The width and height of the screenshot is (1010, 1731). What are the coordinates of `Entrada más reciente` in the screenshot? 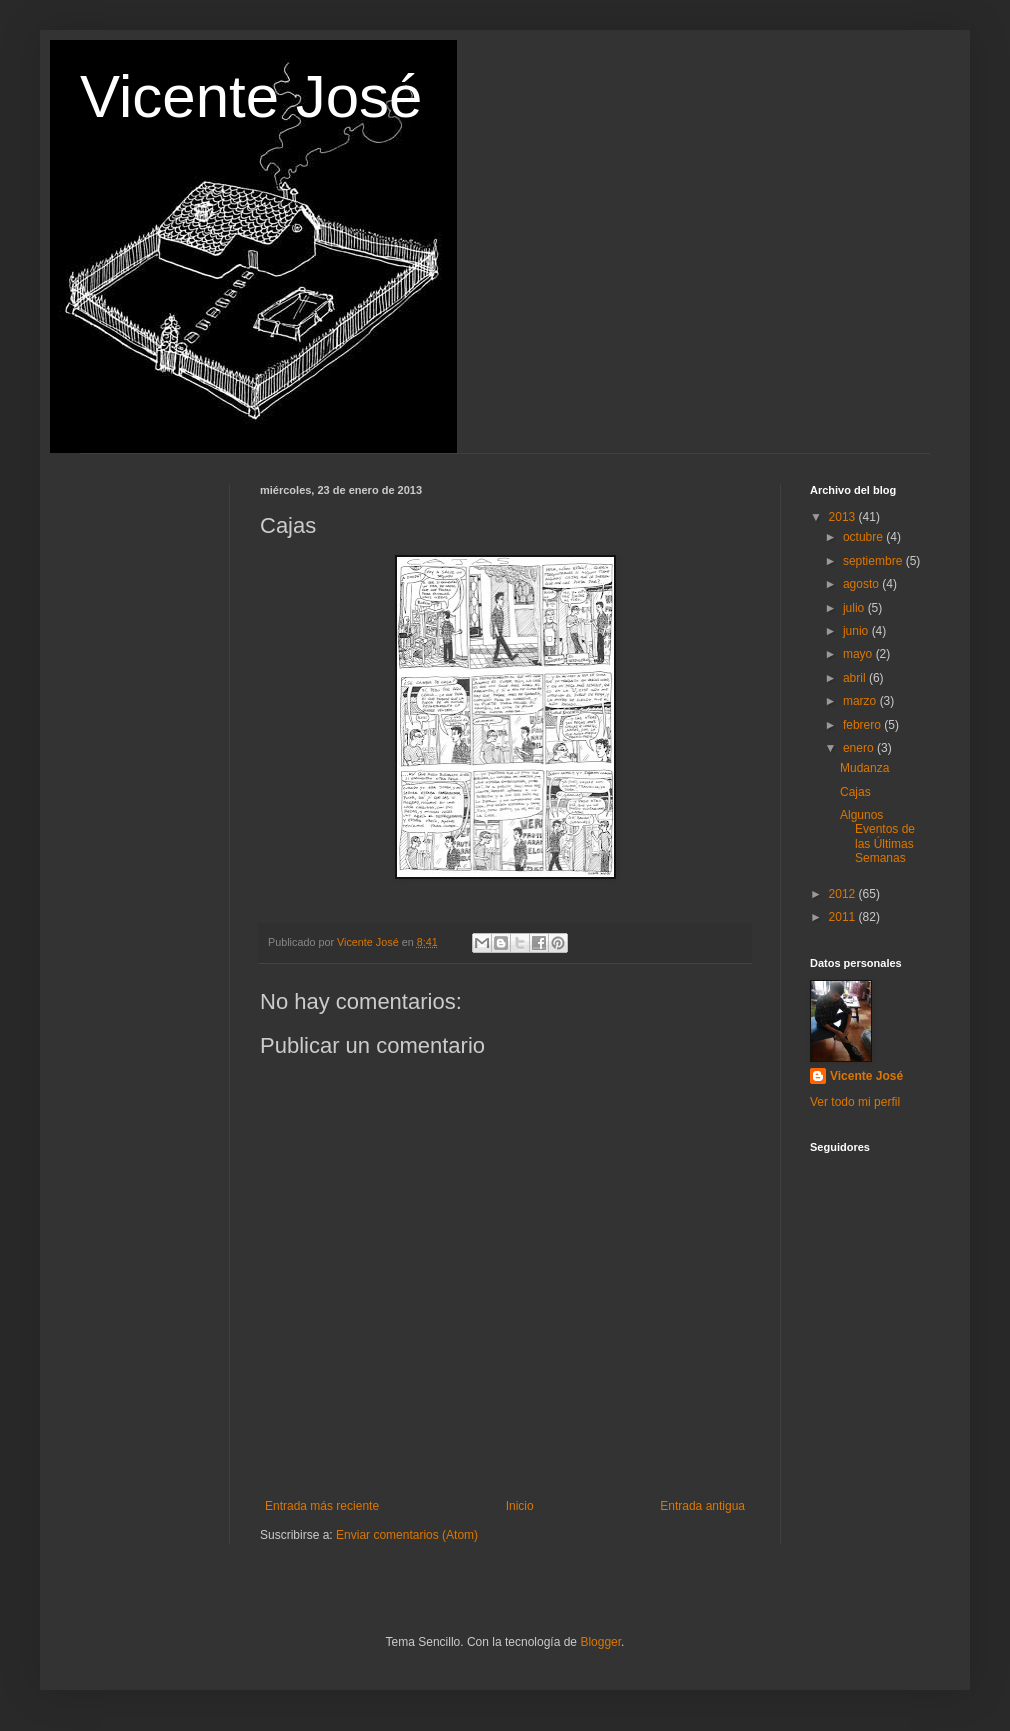 It's located at (322, 1506).